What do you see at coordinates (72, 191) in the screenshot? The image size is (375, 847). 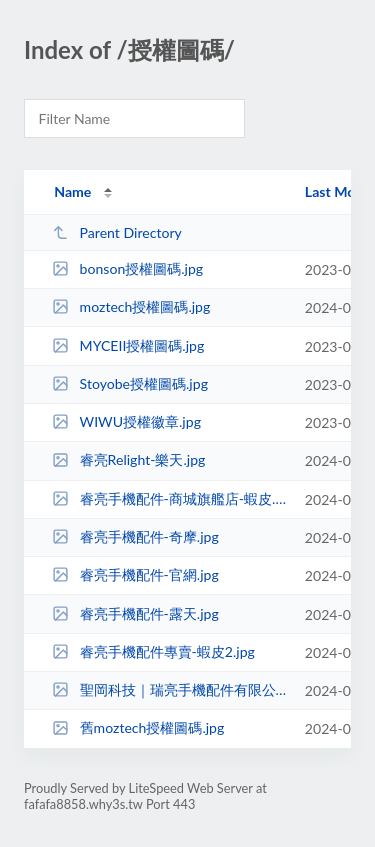 I see `Name` at bounding box center [72, 191].